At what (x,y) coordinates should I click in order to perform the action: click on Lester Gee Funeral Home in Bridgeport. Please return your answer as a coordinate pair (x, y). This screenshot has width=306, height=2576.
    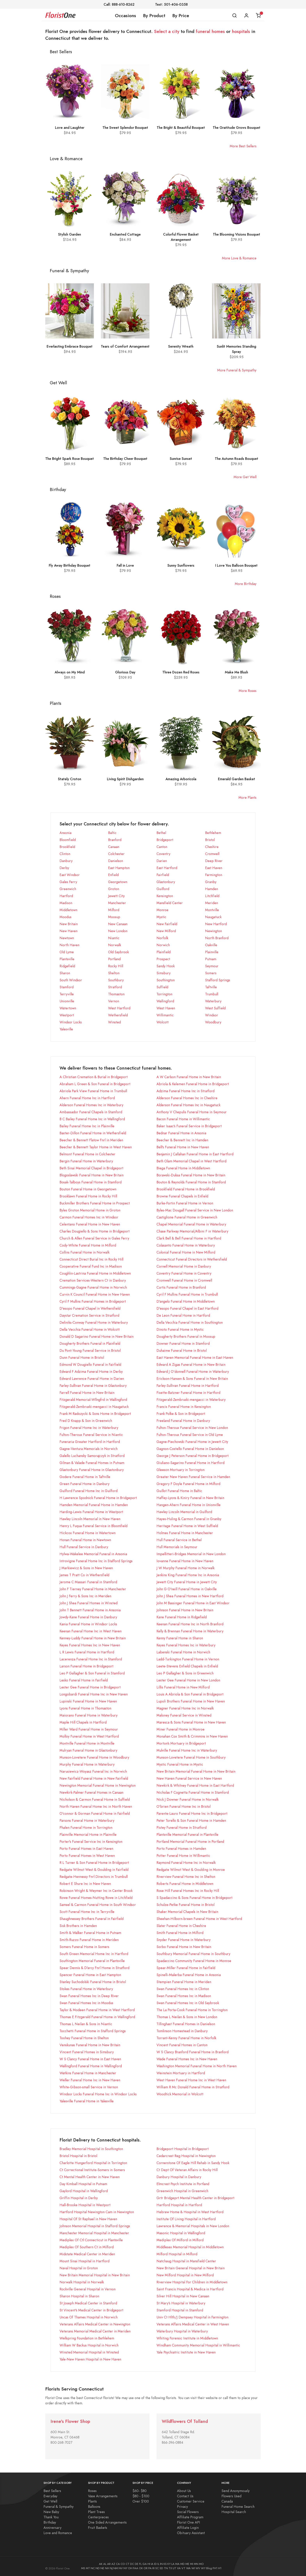
    Looking at the image, I should click on (90, 1687).